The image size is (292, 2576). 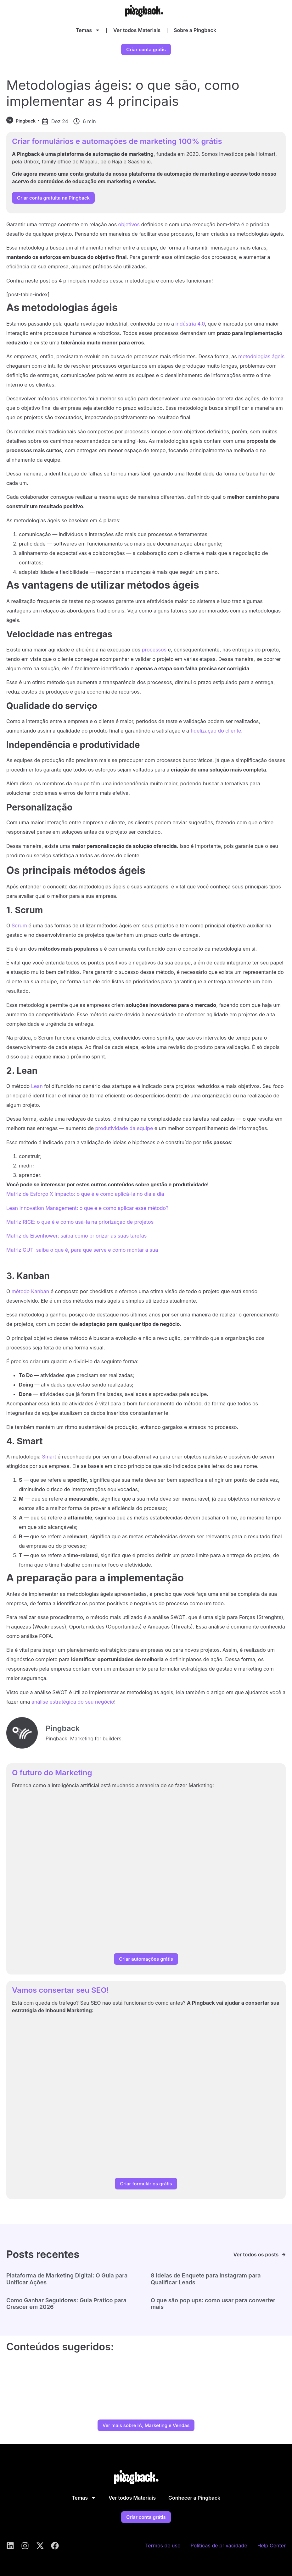 What do you see at coordinates (284, 2255) in the screenshot?
I see `[Ver todos os posts]` at bounding box center [284, 2255].